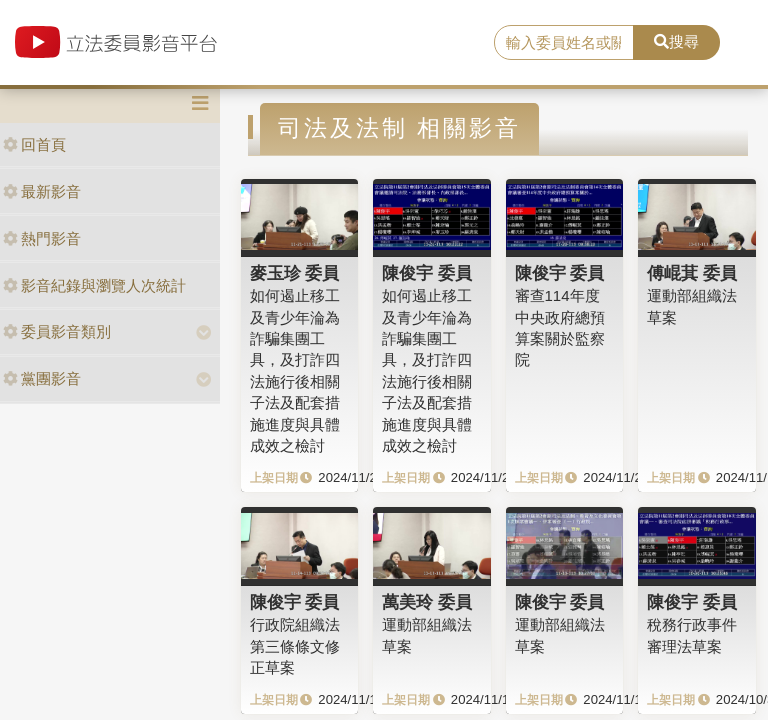 The width and height of the screenshot is (768, 720). I want to click on 搜尋, so click(676, 41).